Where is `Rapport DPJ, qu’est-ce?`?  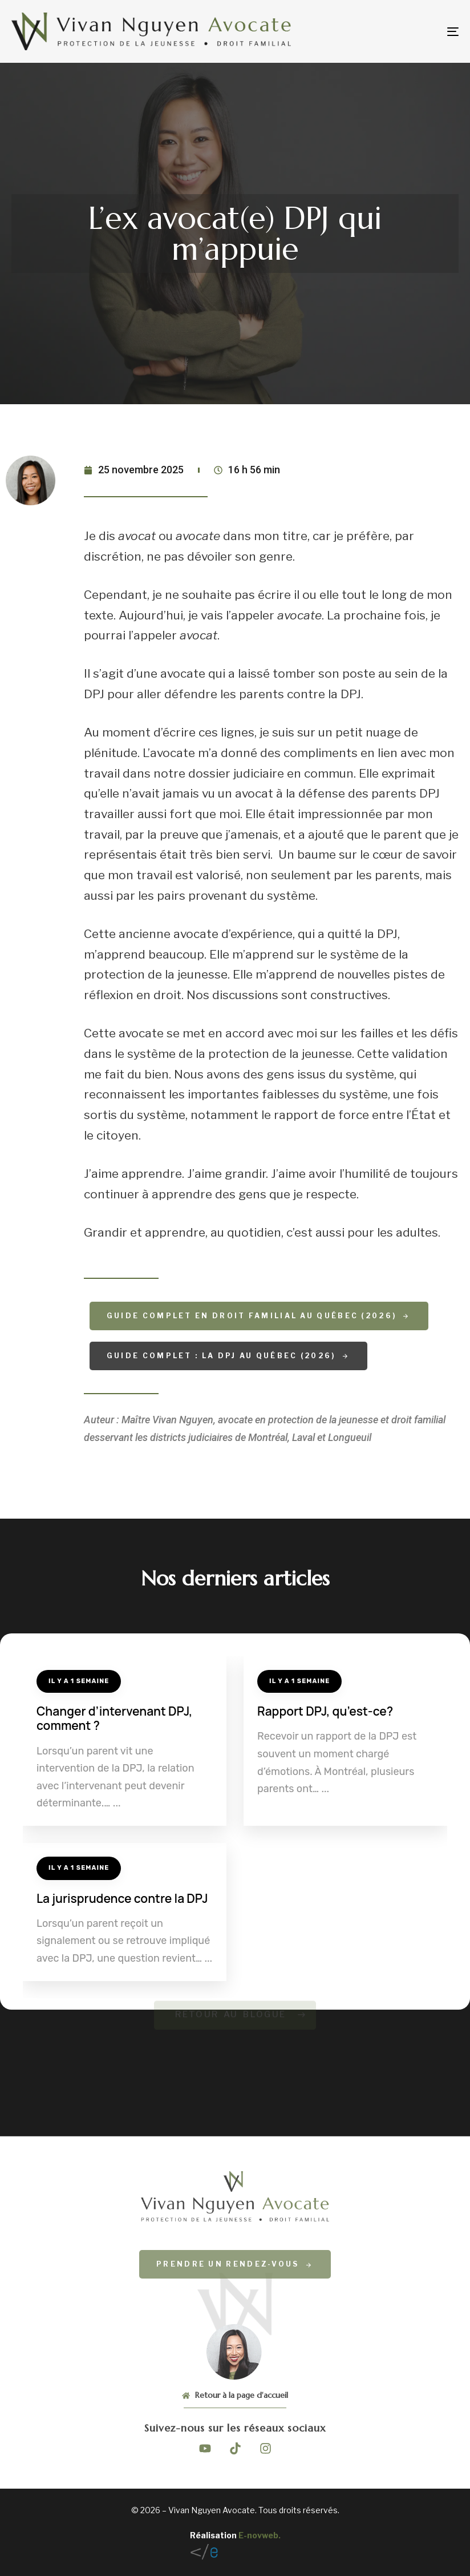
Rapport DPJ, qu’est-ce? is located at coordinates (325, 1711).